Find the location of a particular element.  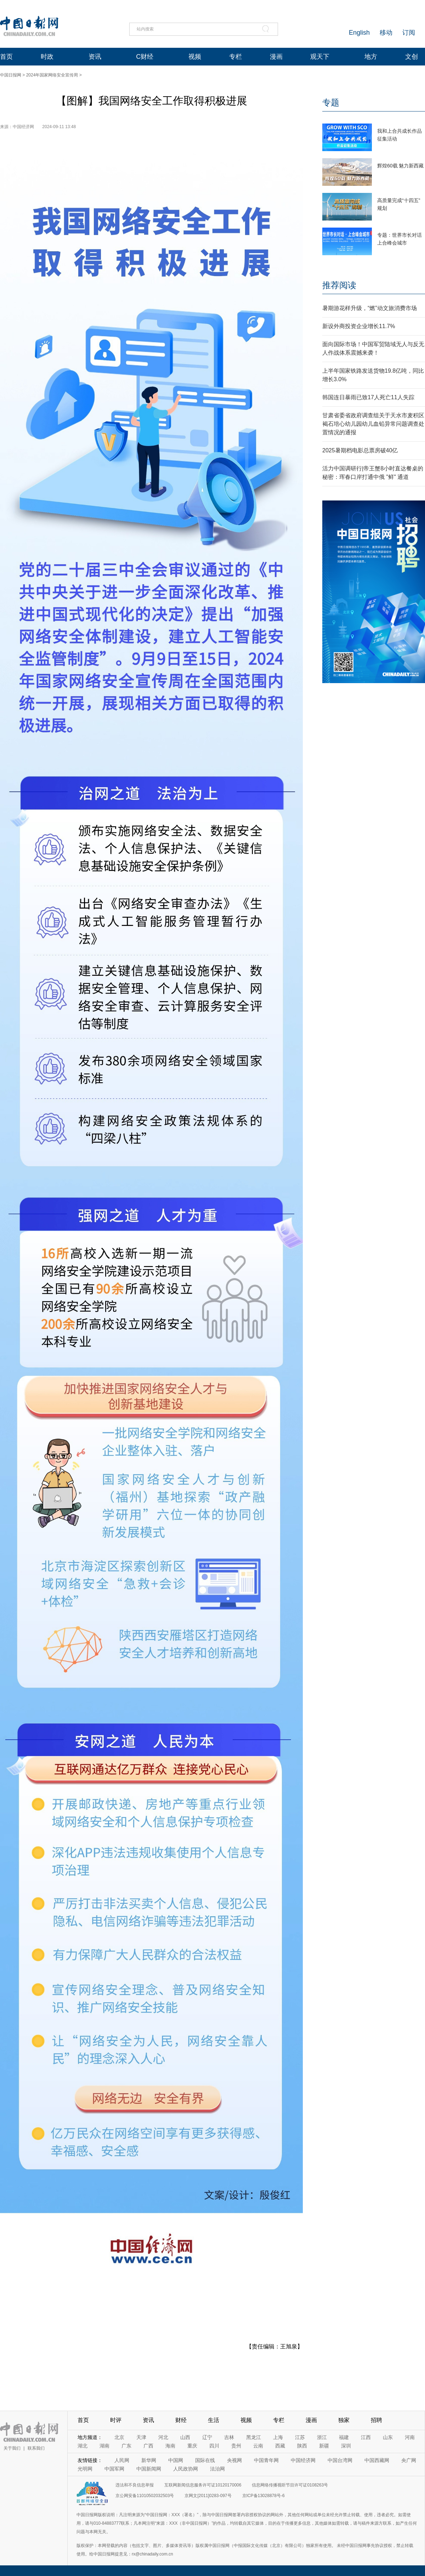

中国青年网 is located at coordinates (266, 2460).